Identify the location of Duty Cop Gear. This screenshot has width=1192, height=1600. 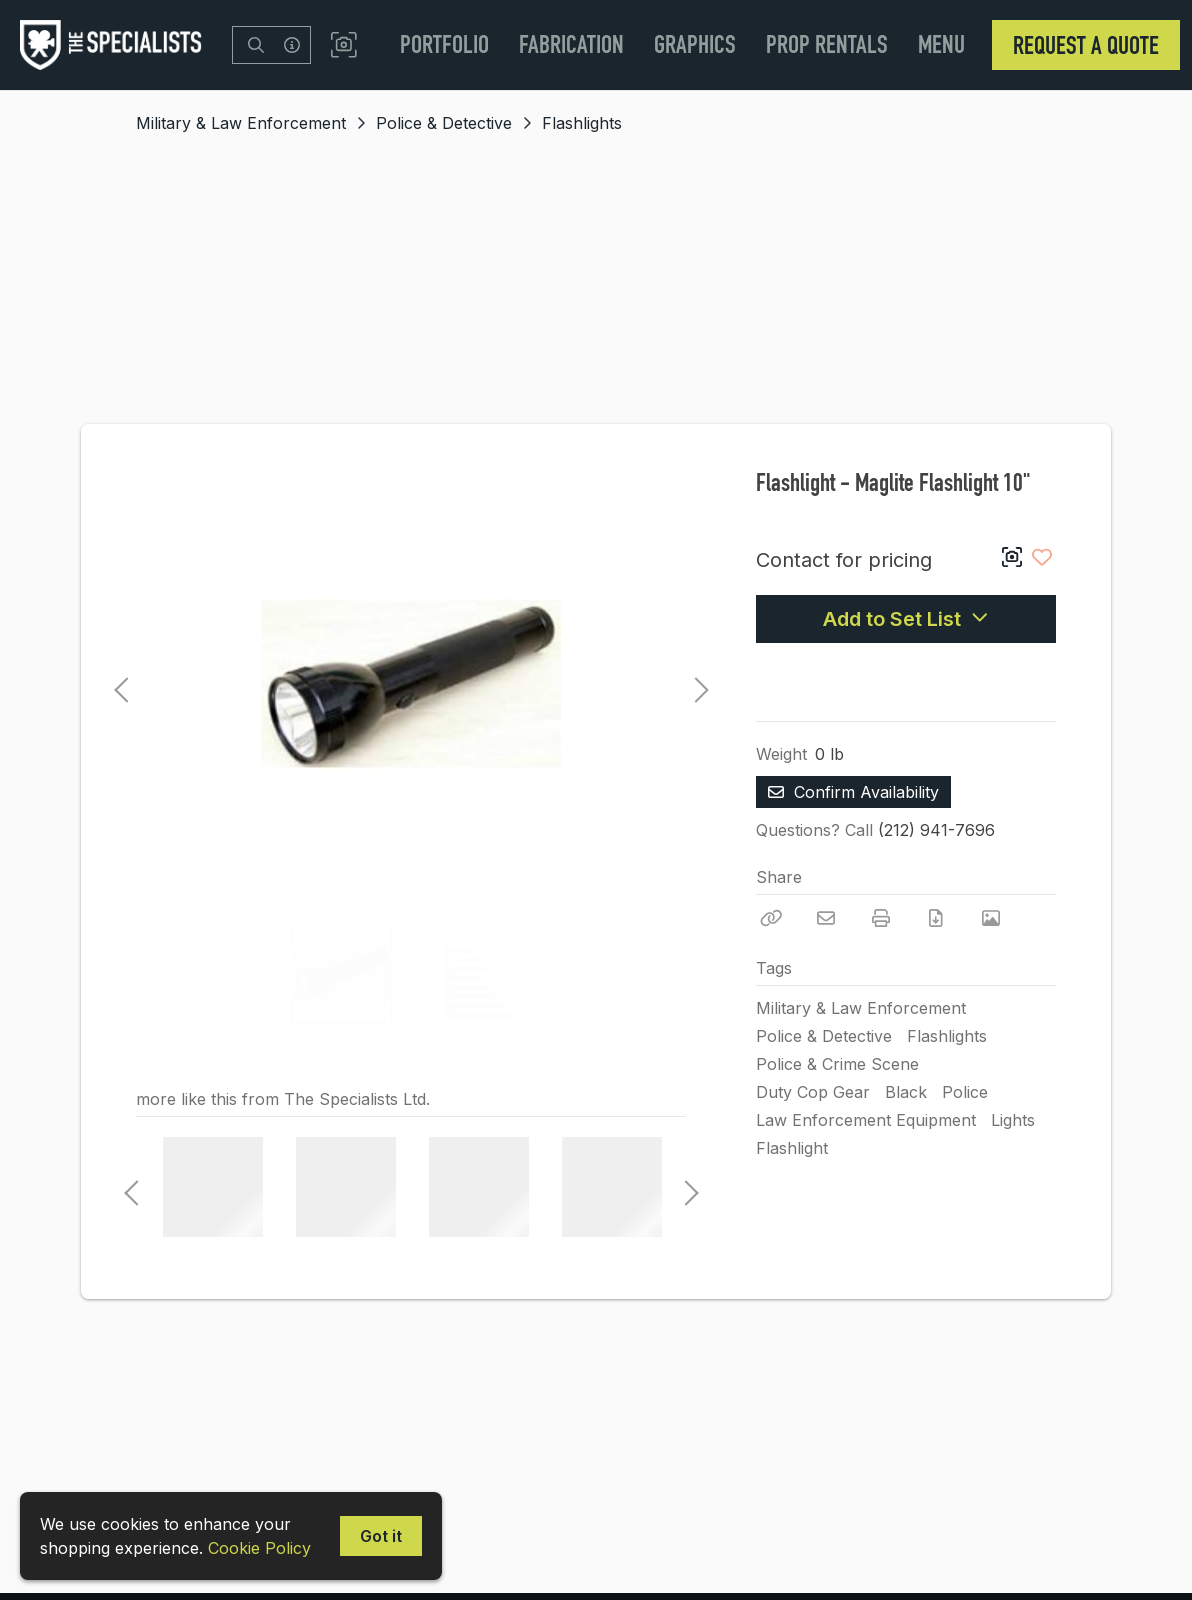
(813, 1092).